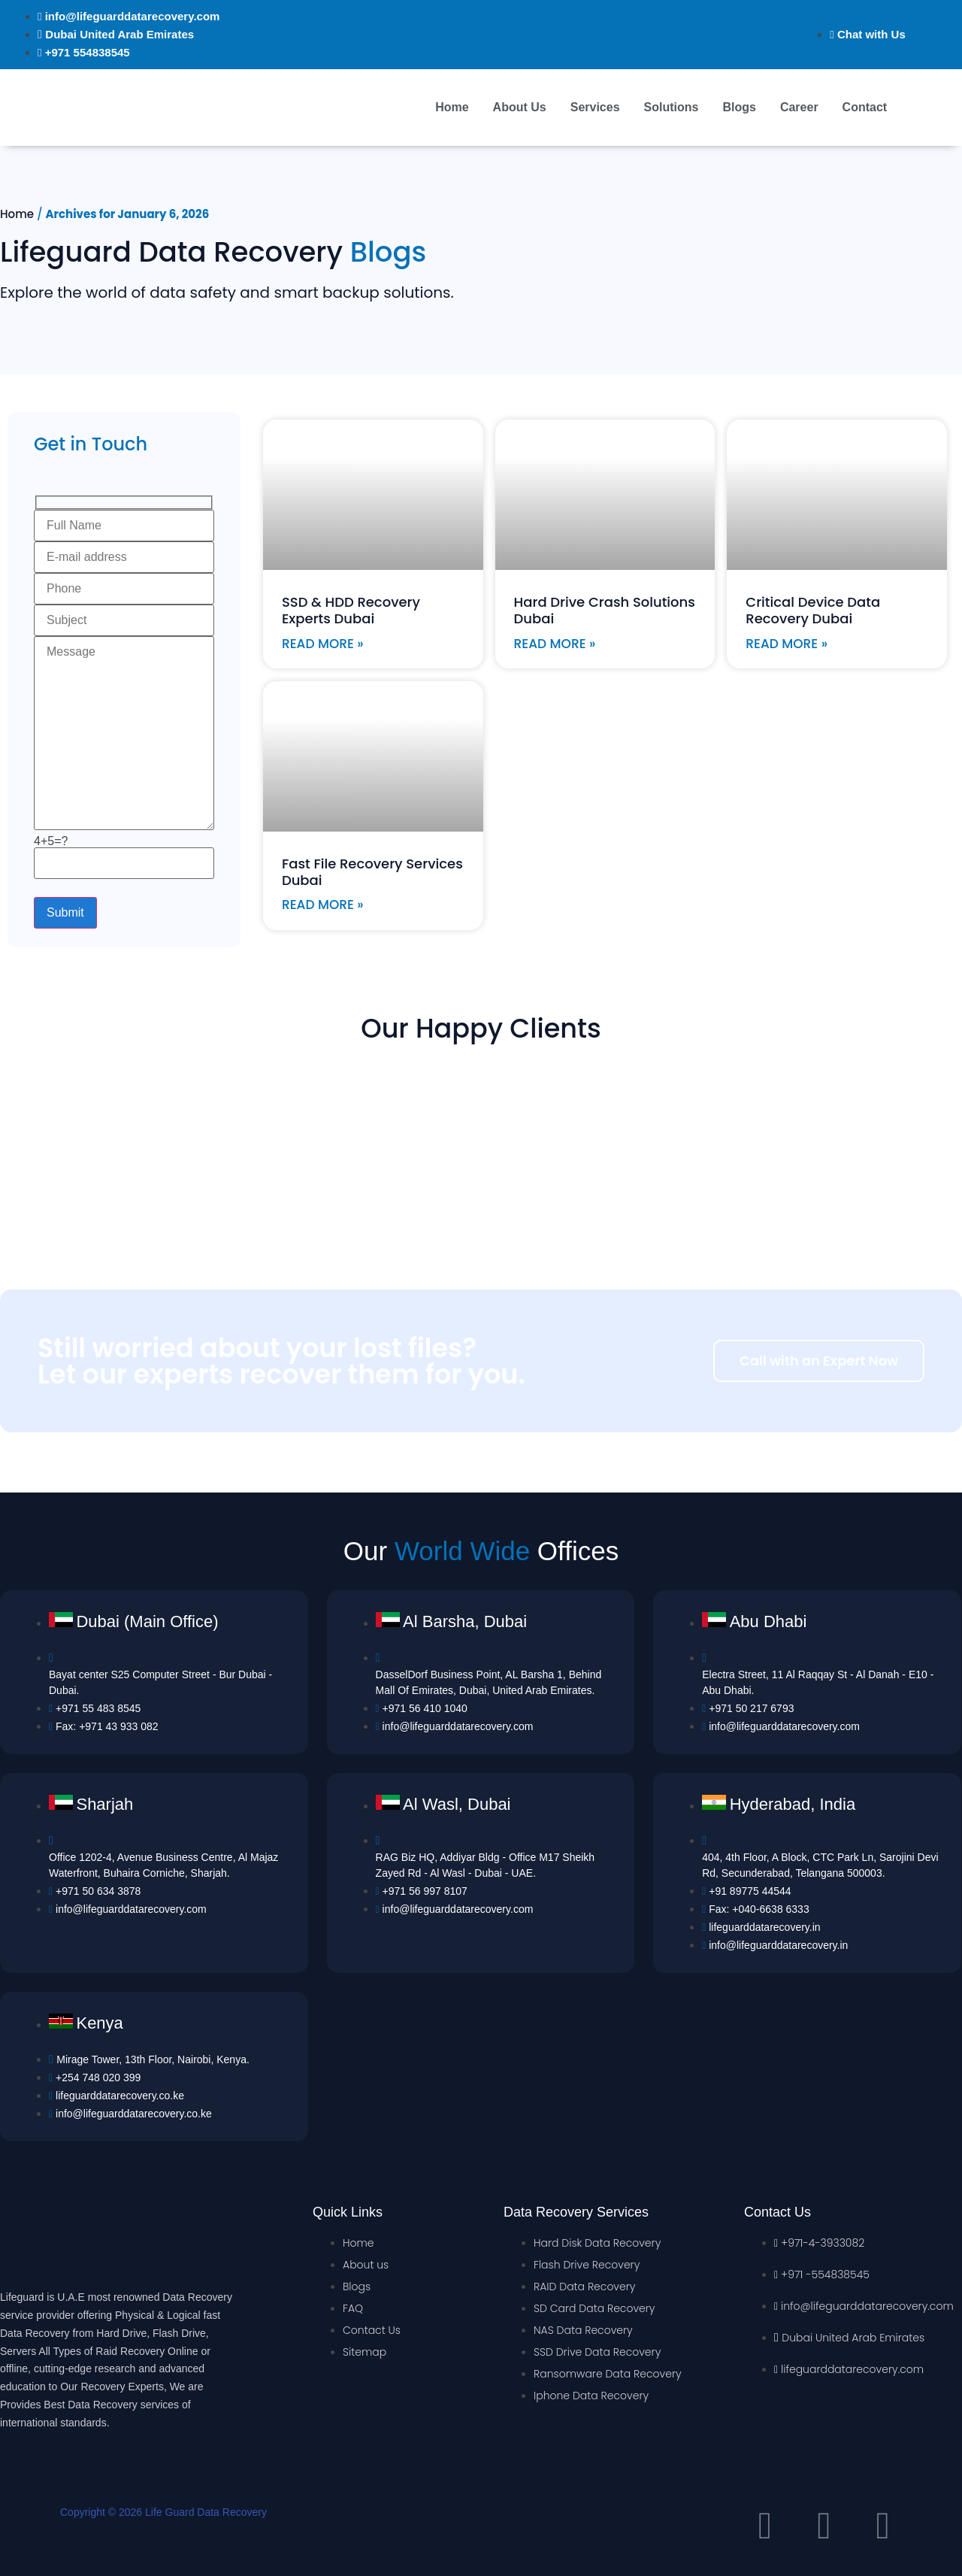 The height and width of the screenshot is (2576, 962). I want to click on Hard Drive Crash Solutions Dubai, so click(604, 610).